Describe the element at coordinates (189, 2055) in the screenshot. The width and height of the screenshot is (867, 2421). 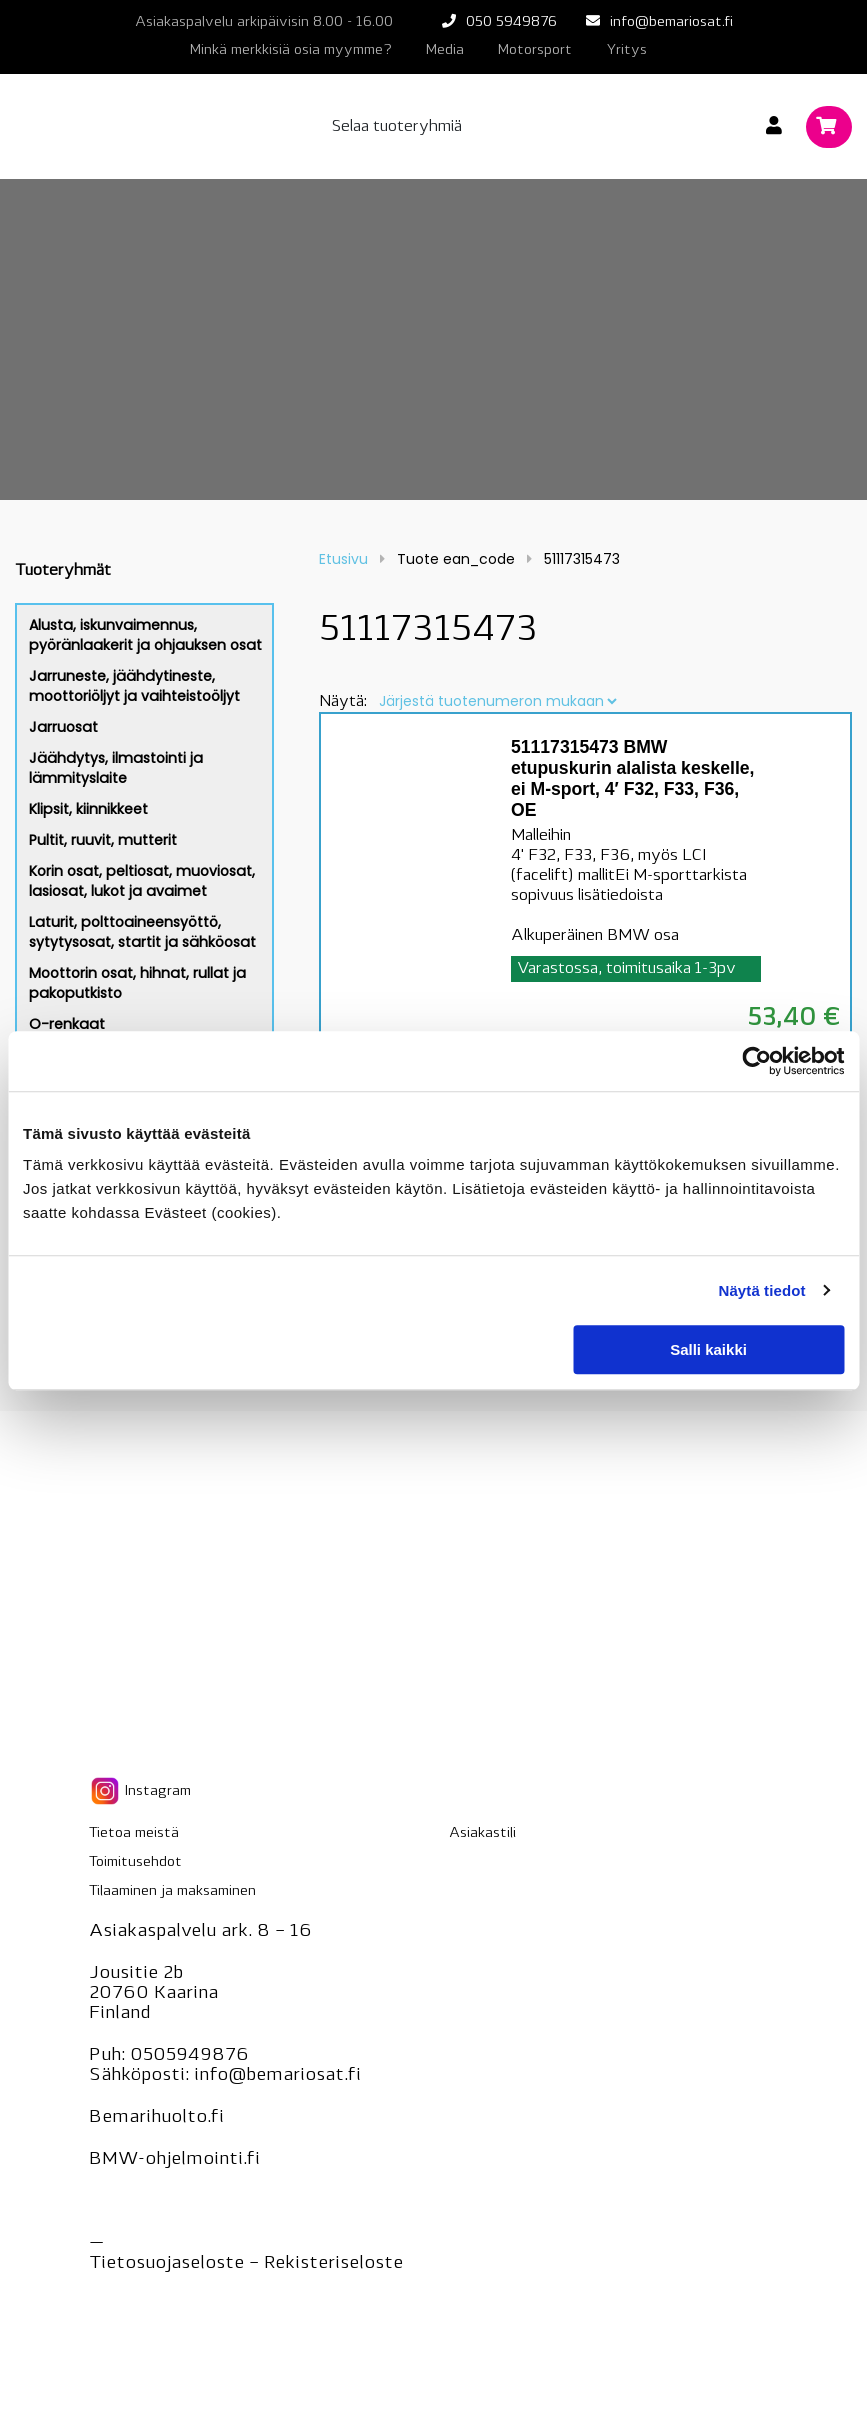
I see `0505949876` at that location.